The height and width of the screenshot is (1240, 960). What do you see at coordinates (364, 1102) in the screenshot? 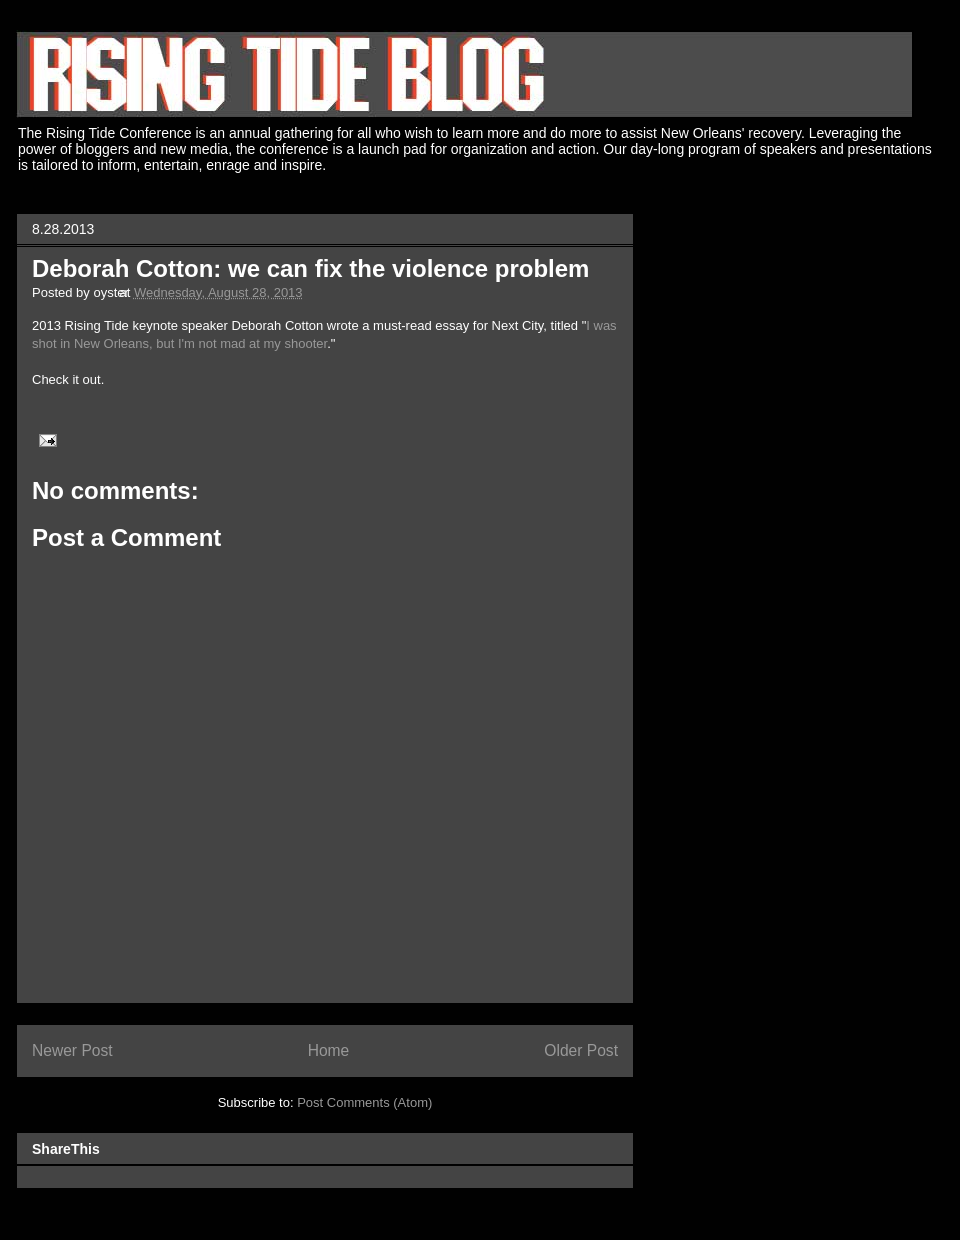
I see `Post Comments (Atom)` at bounding box center [364, 1102].